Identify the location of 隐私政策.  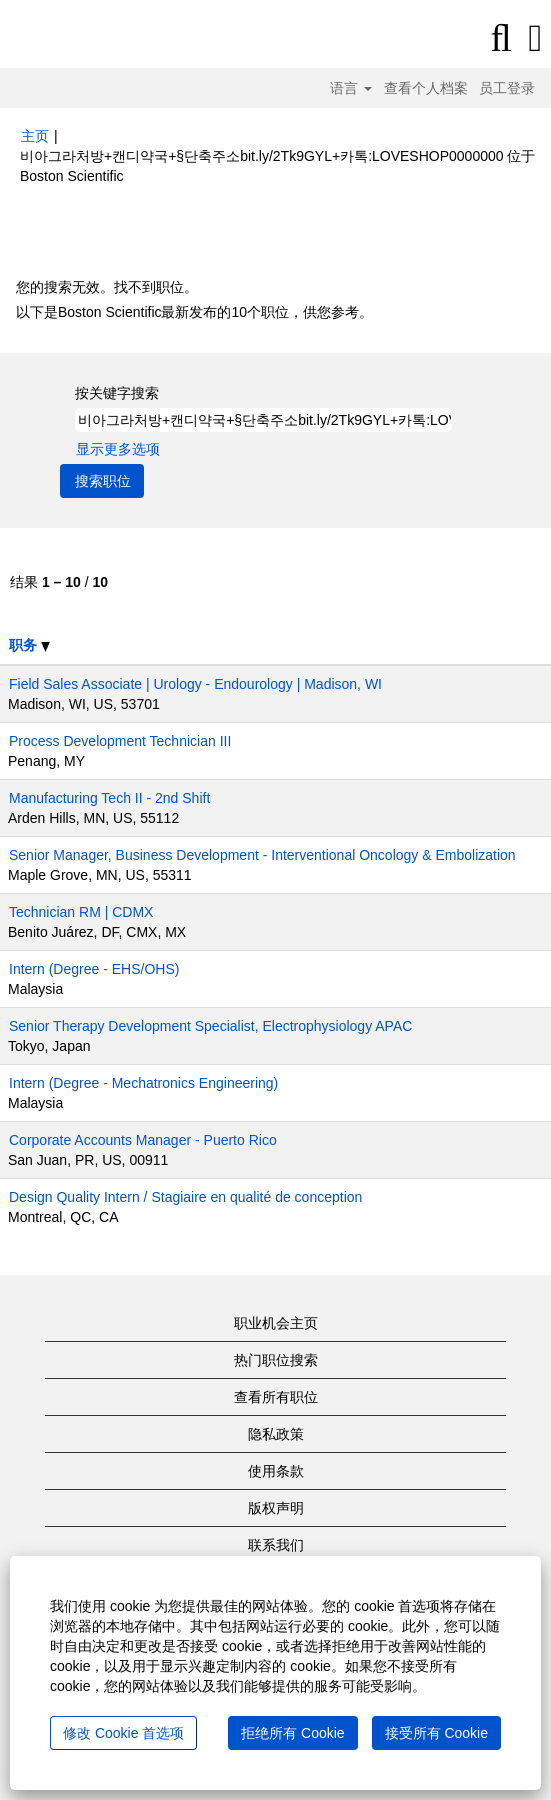
(276, 1434).